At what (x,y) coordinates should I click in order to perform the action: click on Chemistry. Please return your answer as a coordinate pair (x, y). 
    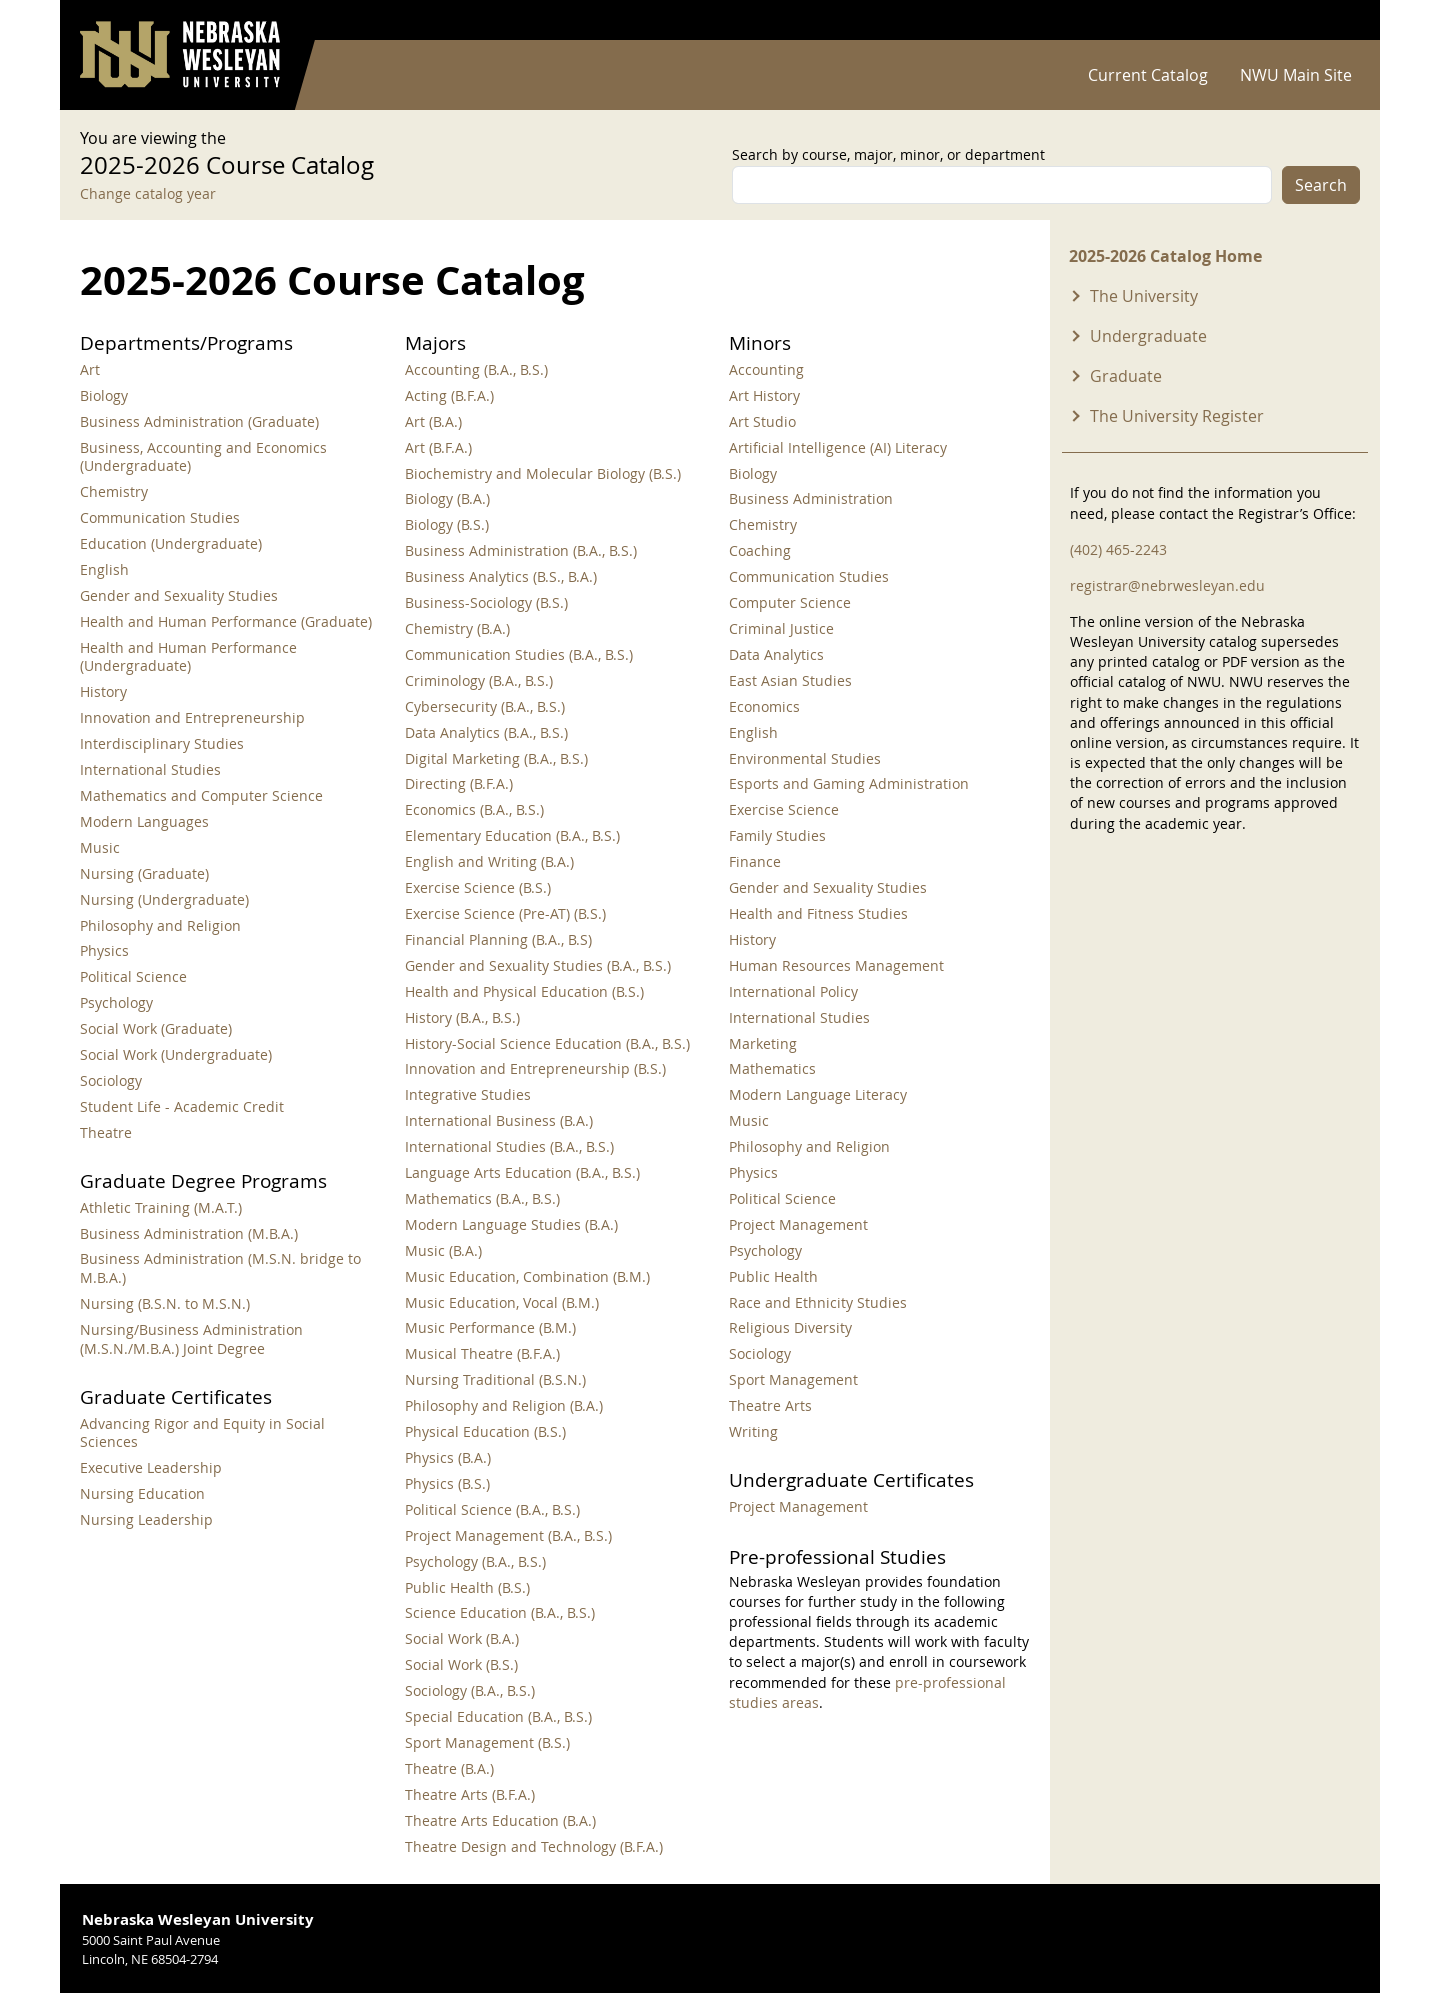
    Looking at the image, I should click on (114, 491).